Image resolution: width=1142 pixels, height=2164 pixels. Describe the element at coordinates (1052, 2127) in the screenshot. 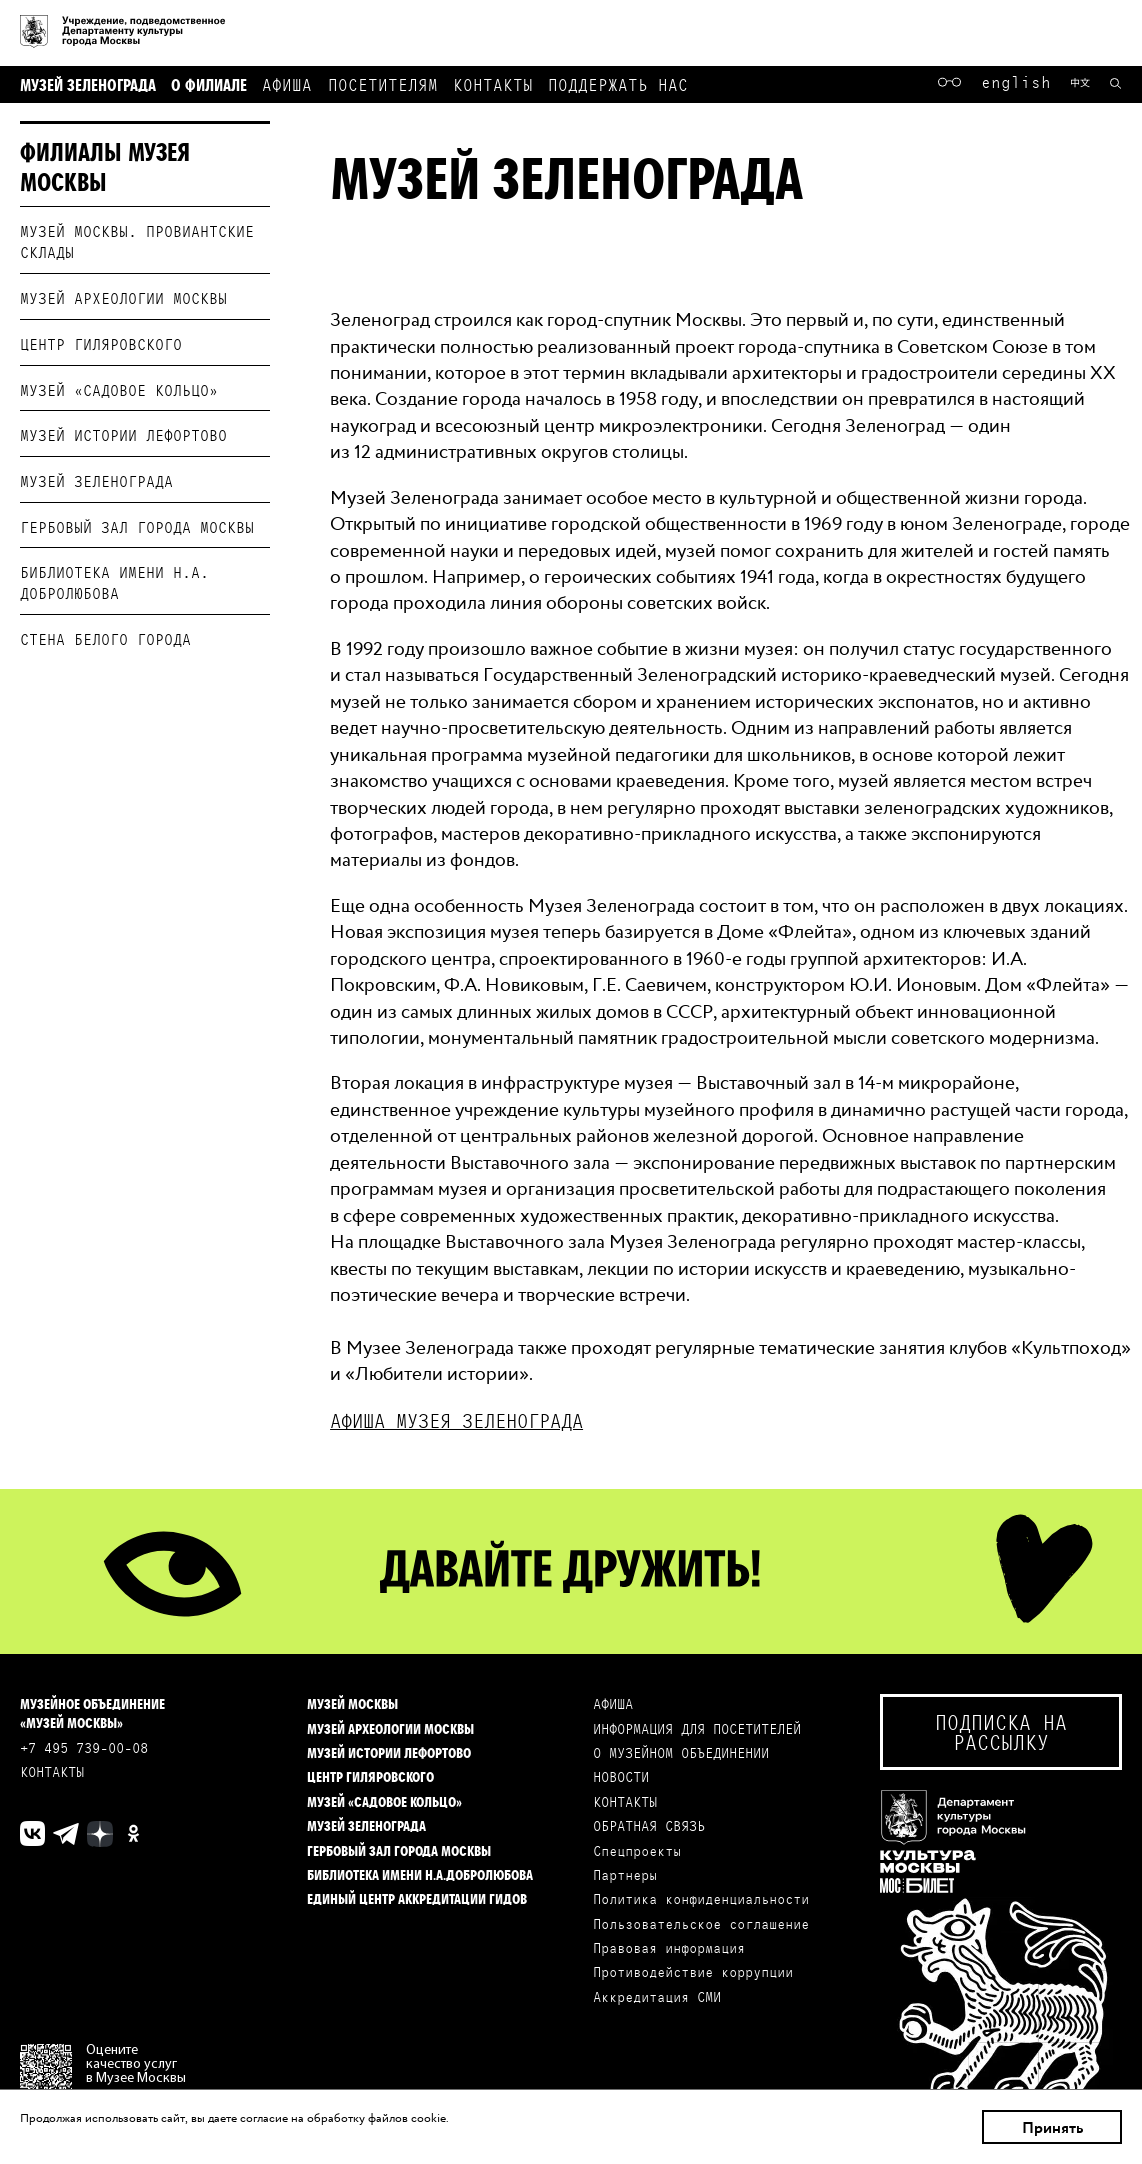

I see `Принять` at that location.